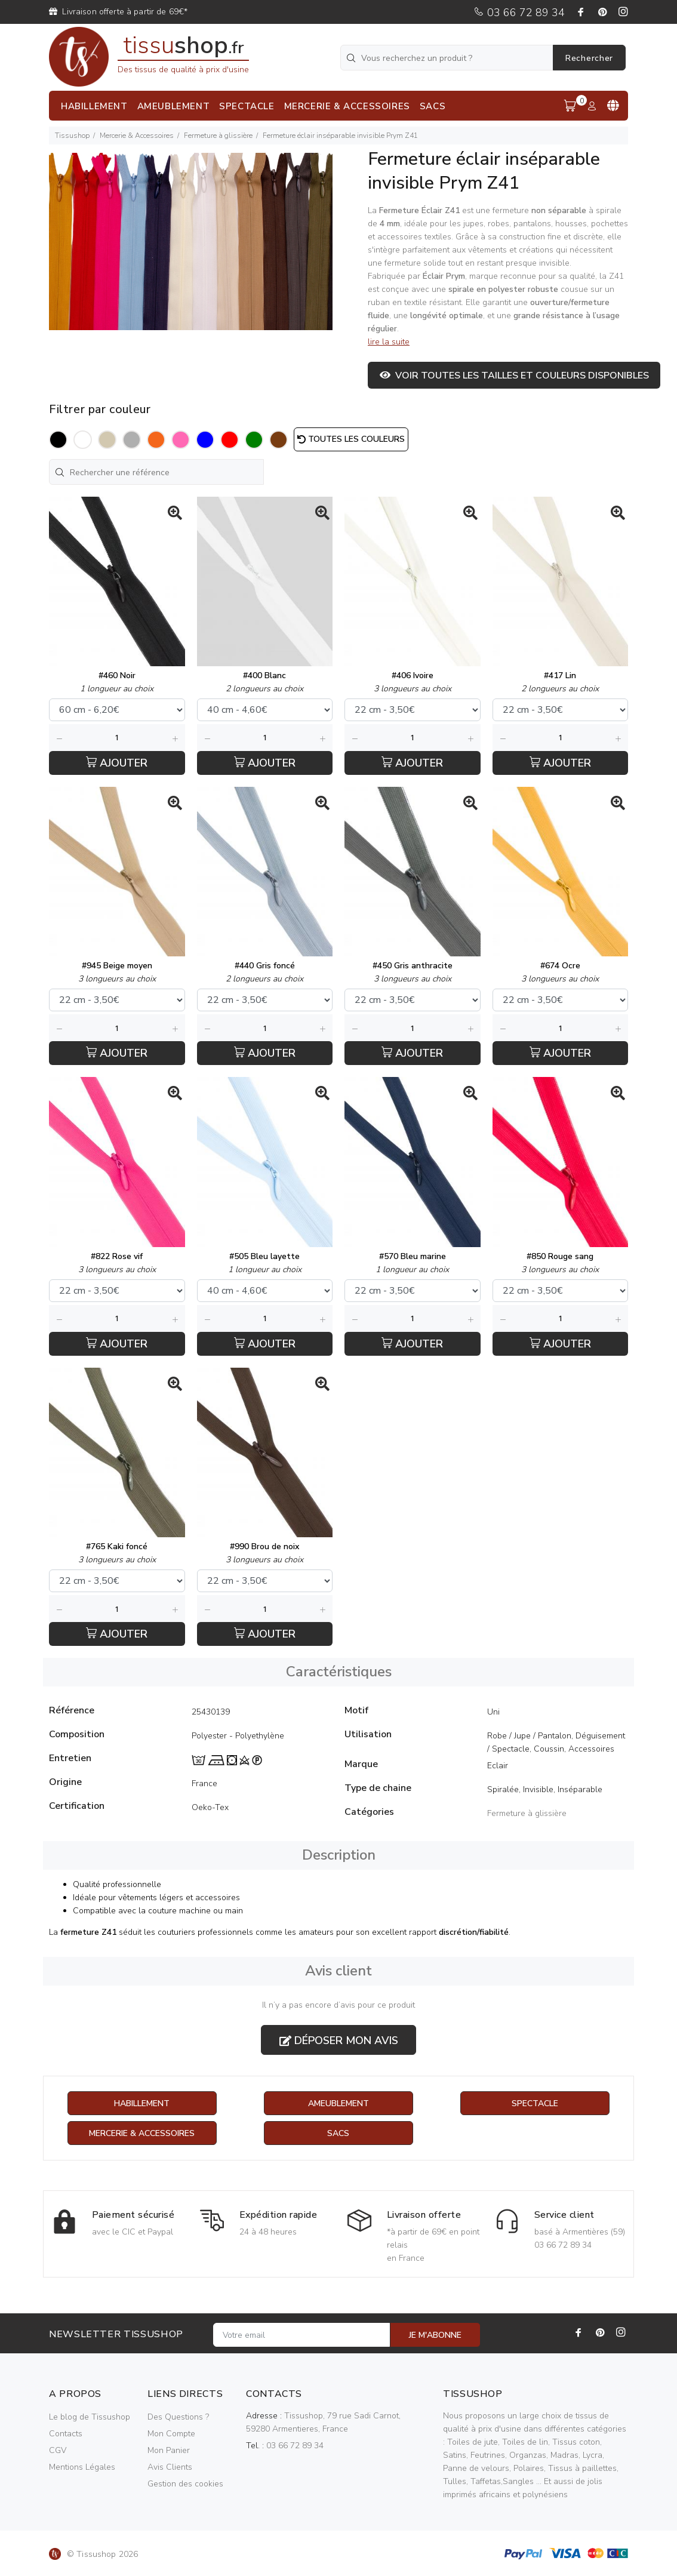  Describe the element at coordinates (168, 2450) in the screenshot. I see `Mon Panier` at that location.